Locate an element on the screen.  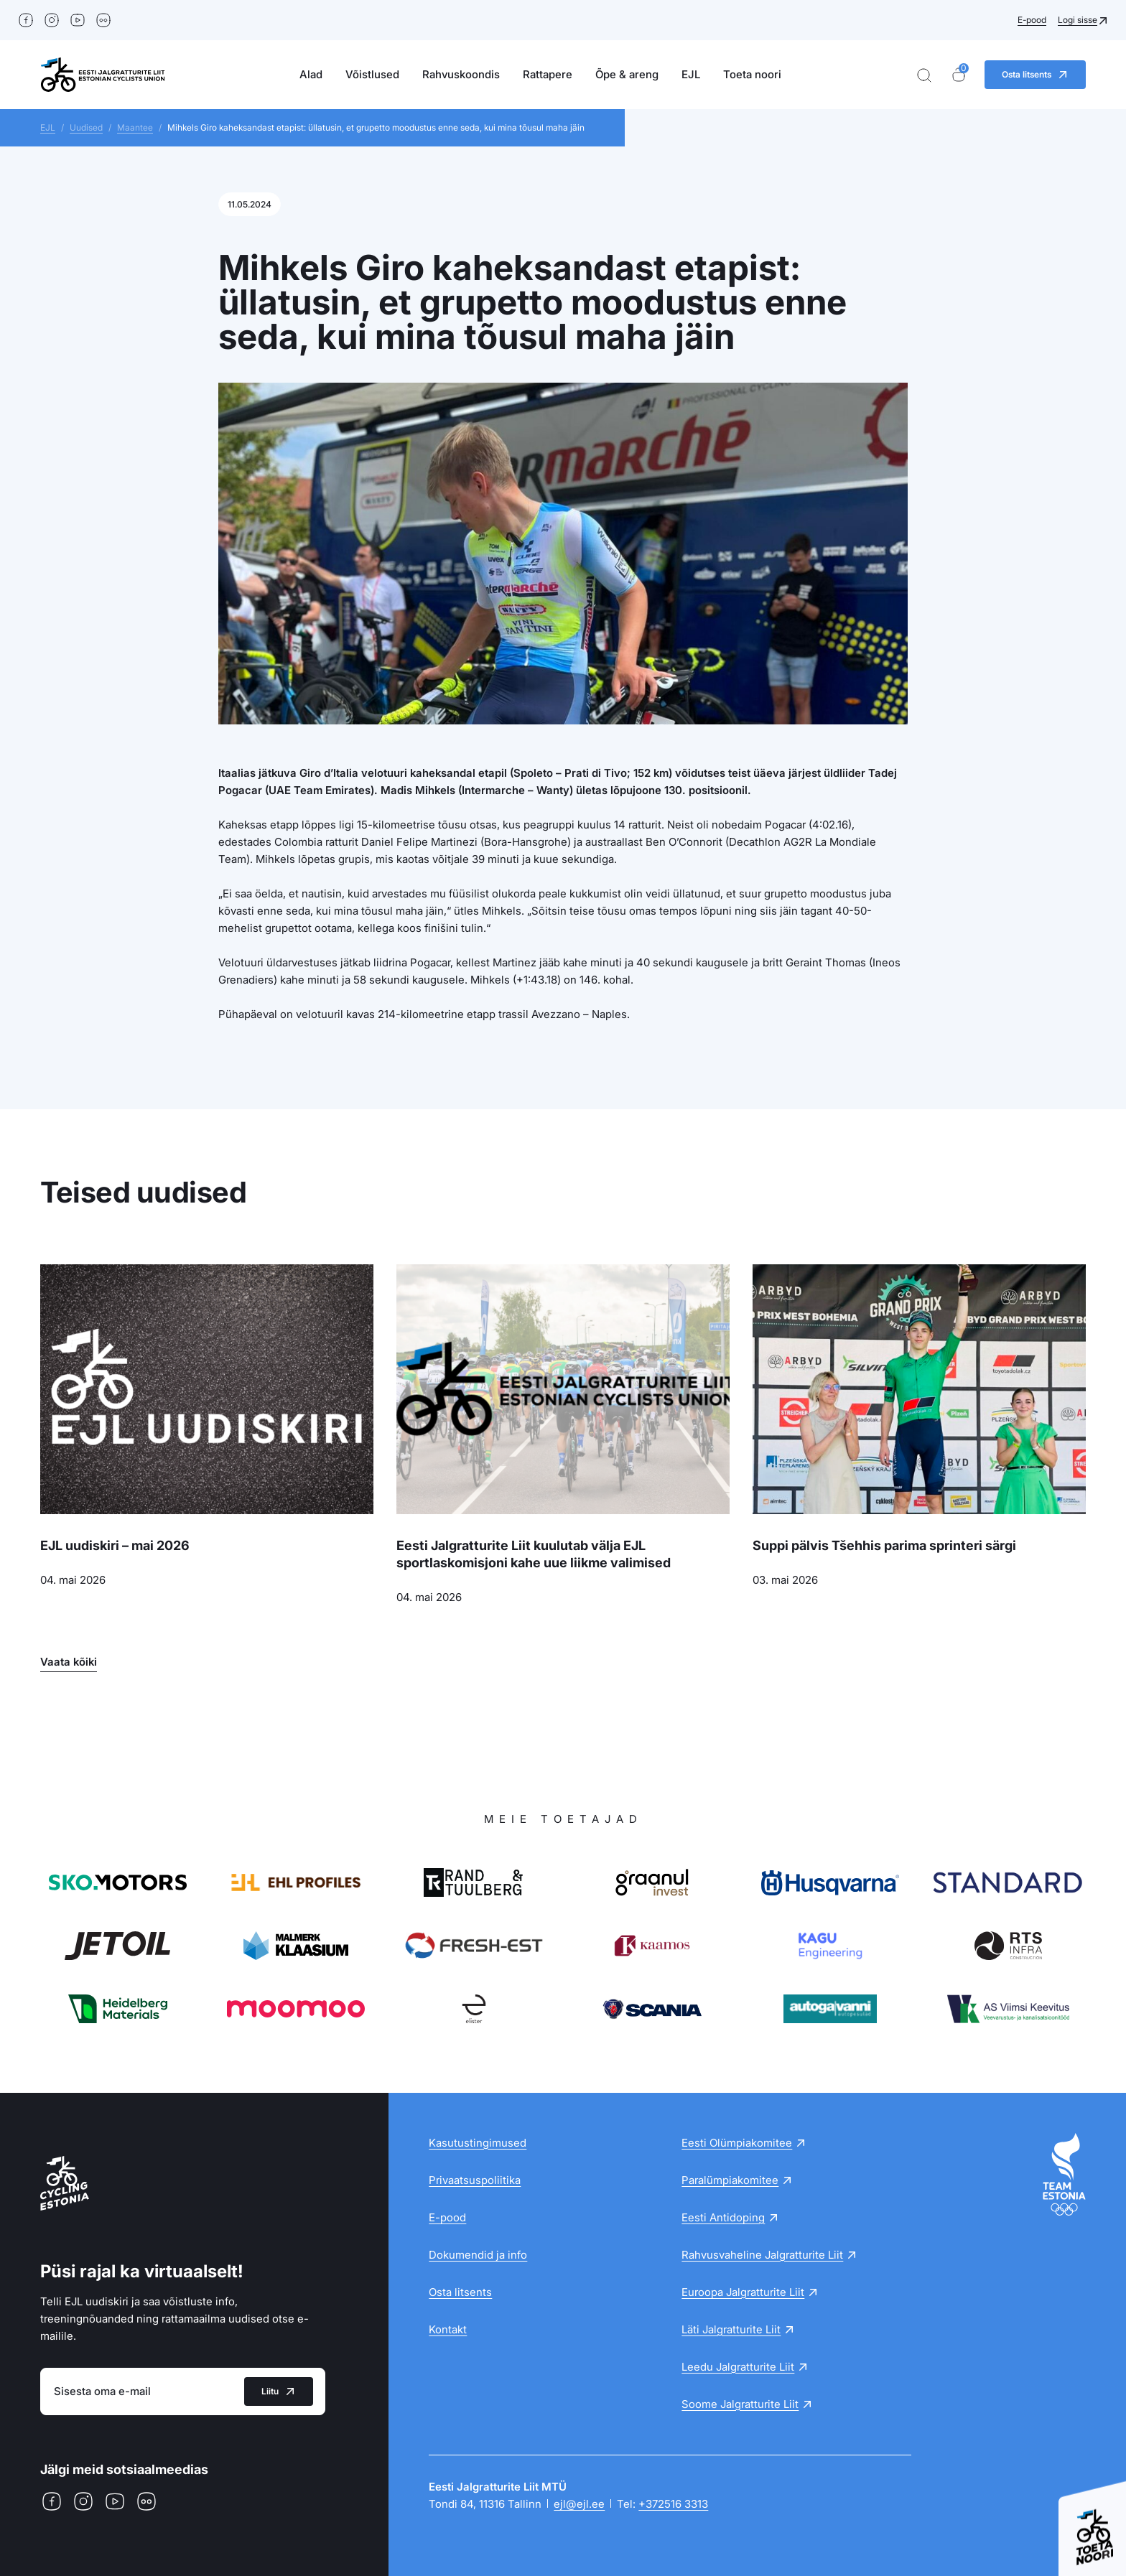
Rahvuskoondis is located at coordinates (461, 74).